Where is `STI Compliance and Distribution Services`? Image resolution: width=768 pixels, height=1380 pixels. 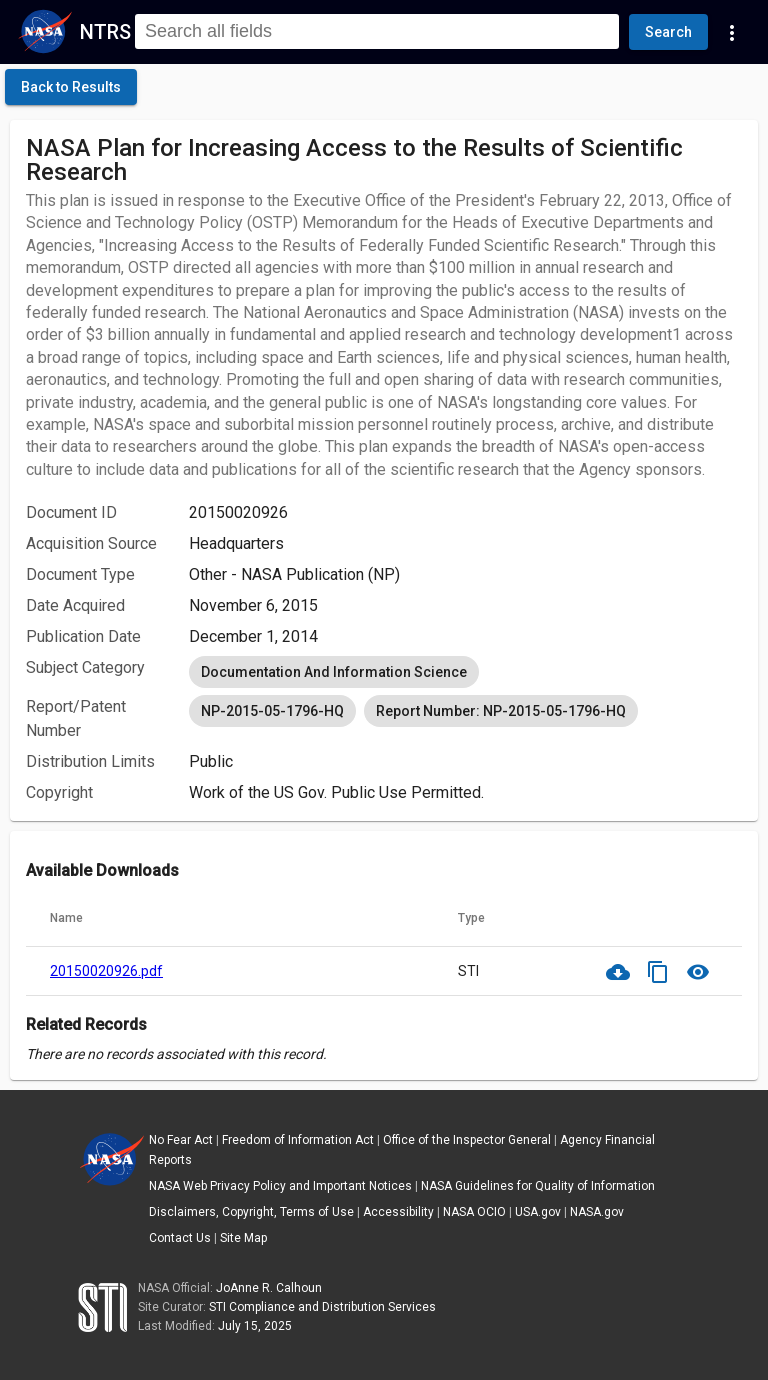
STI Compliance and Distribution Services is located at coordinates (322, 1307).